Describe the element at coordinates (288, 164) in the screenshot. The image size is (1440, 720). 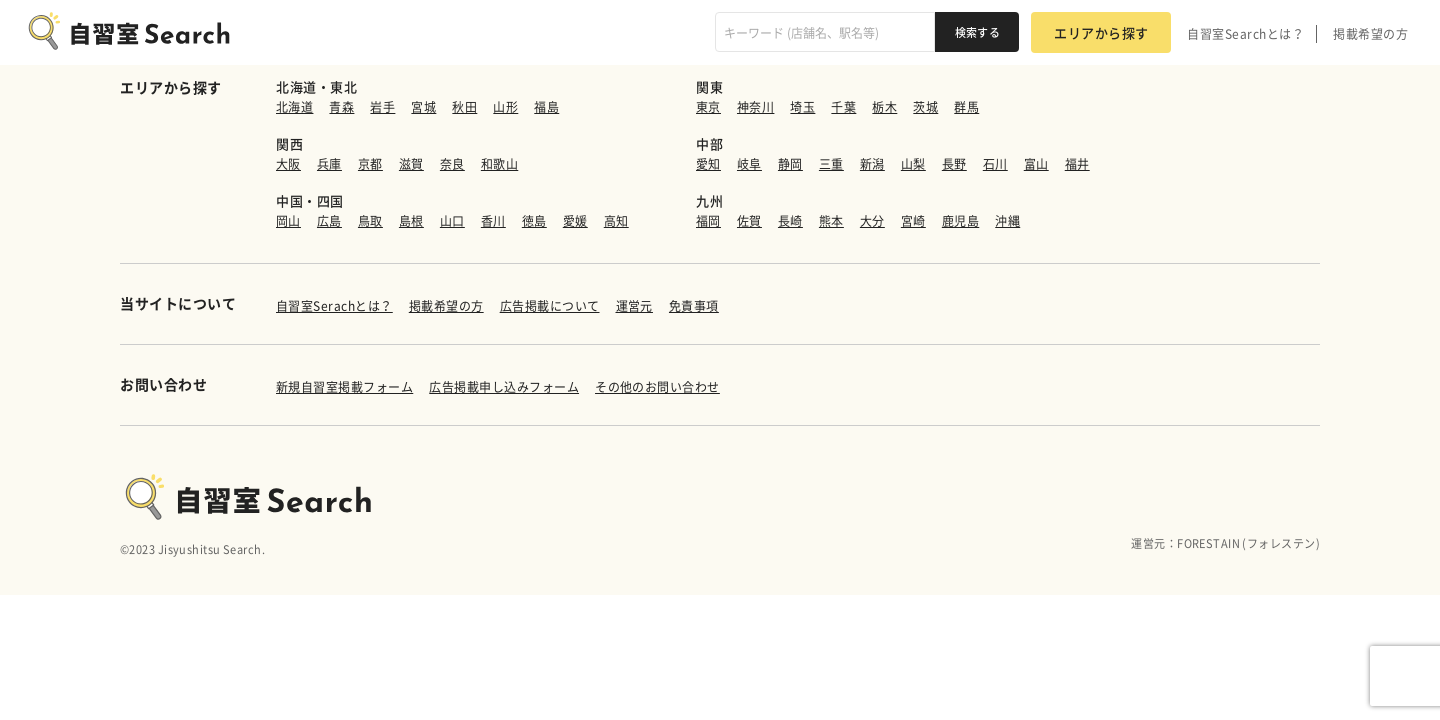
I see `大阪` at that location.